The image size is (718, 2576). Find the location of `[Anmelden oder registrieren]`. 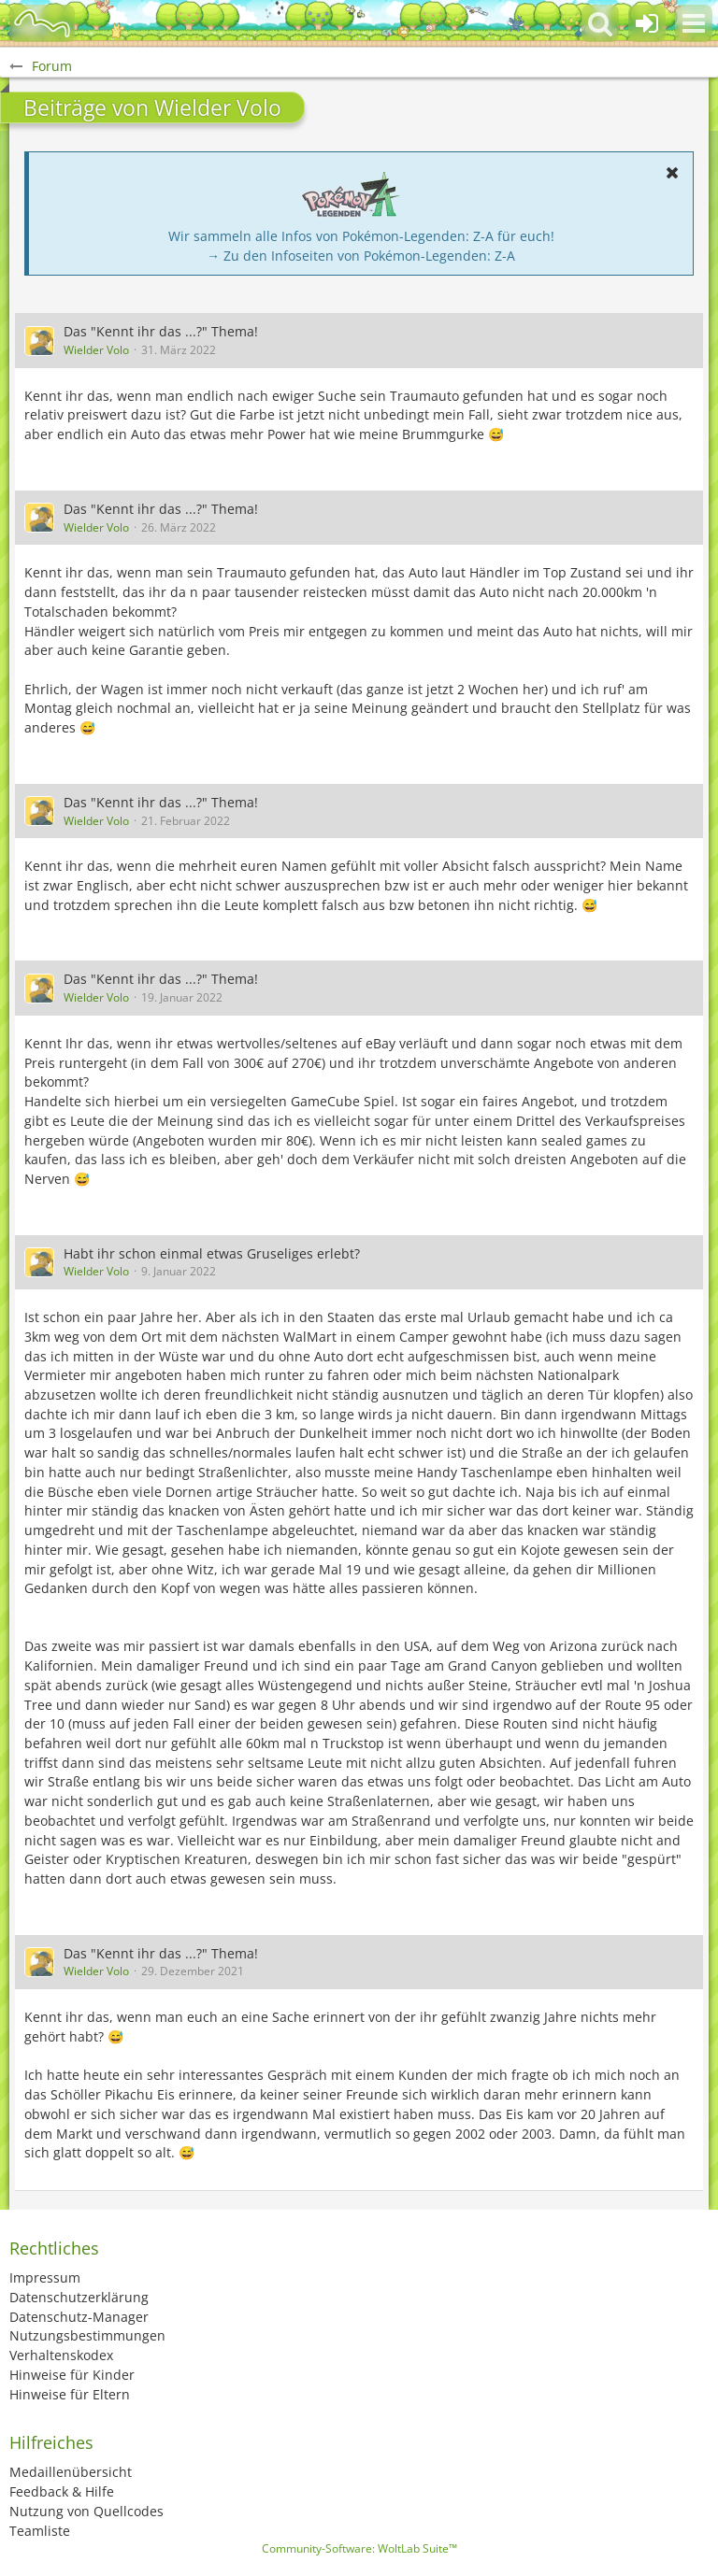

[Anmelden oder registrieren] is located at coordinates (647, 23).